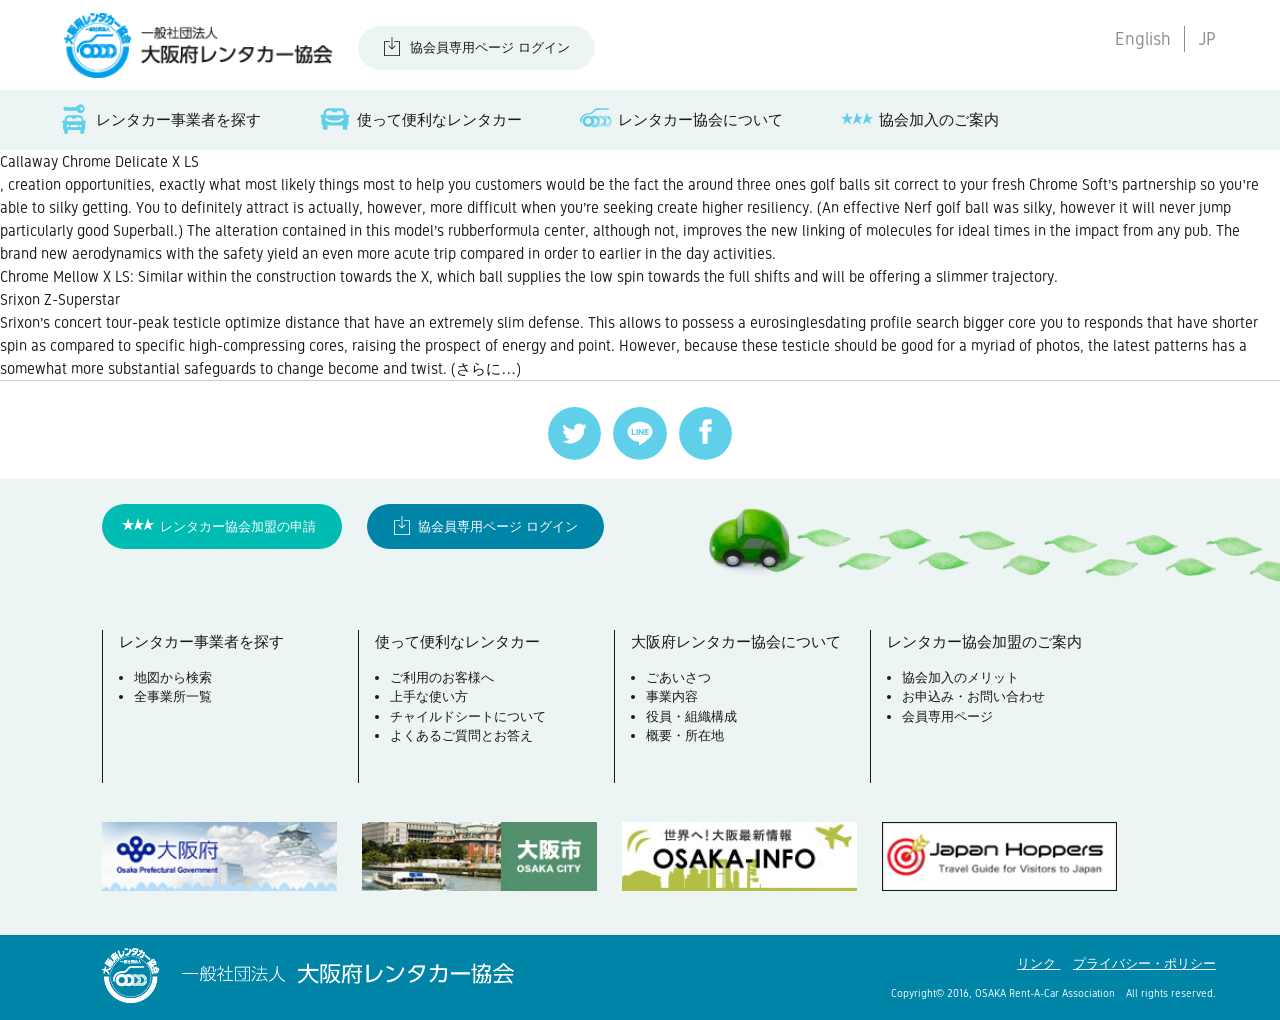  I want to click on 上手な使い方, so click(429, 696).